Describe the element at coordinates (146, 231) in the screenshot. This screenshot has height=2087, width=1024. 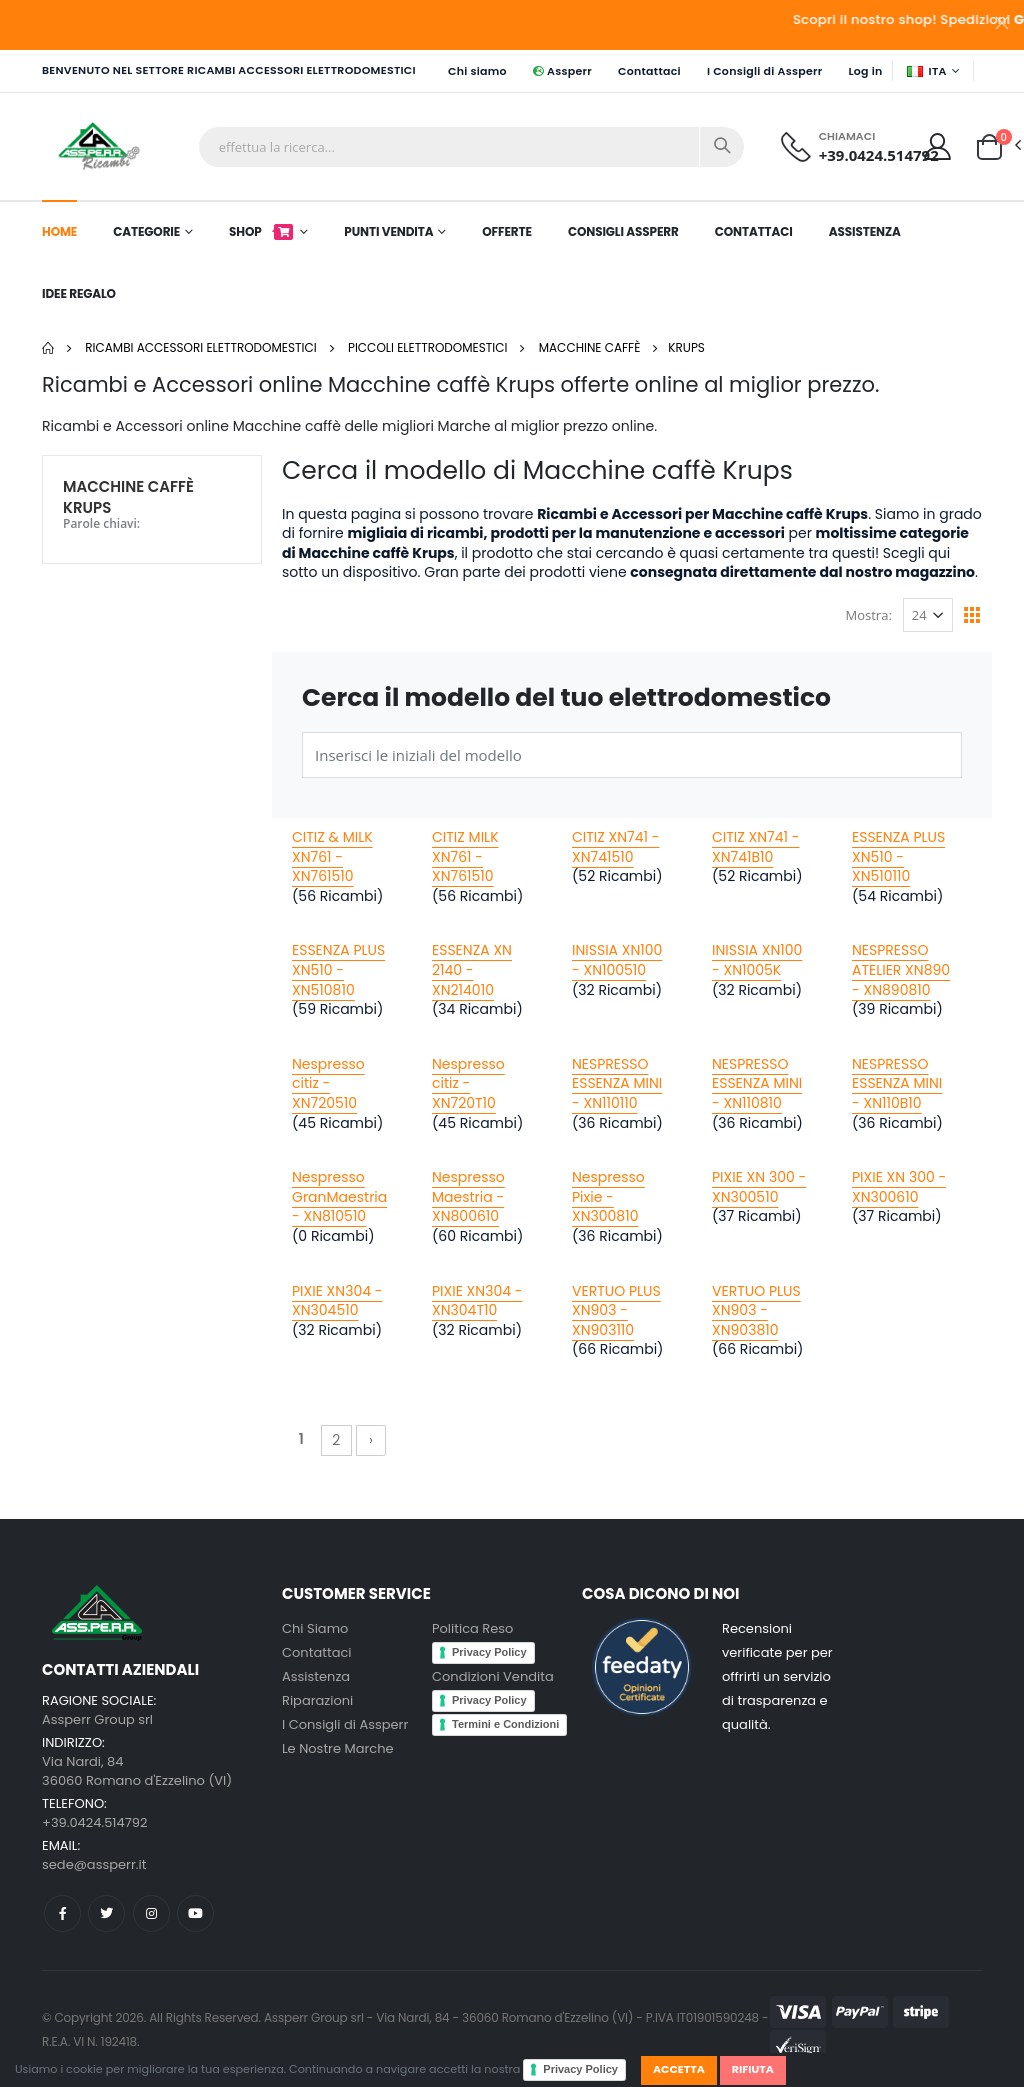
I see `Categorie` at that location.